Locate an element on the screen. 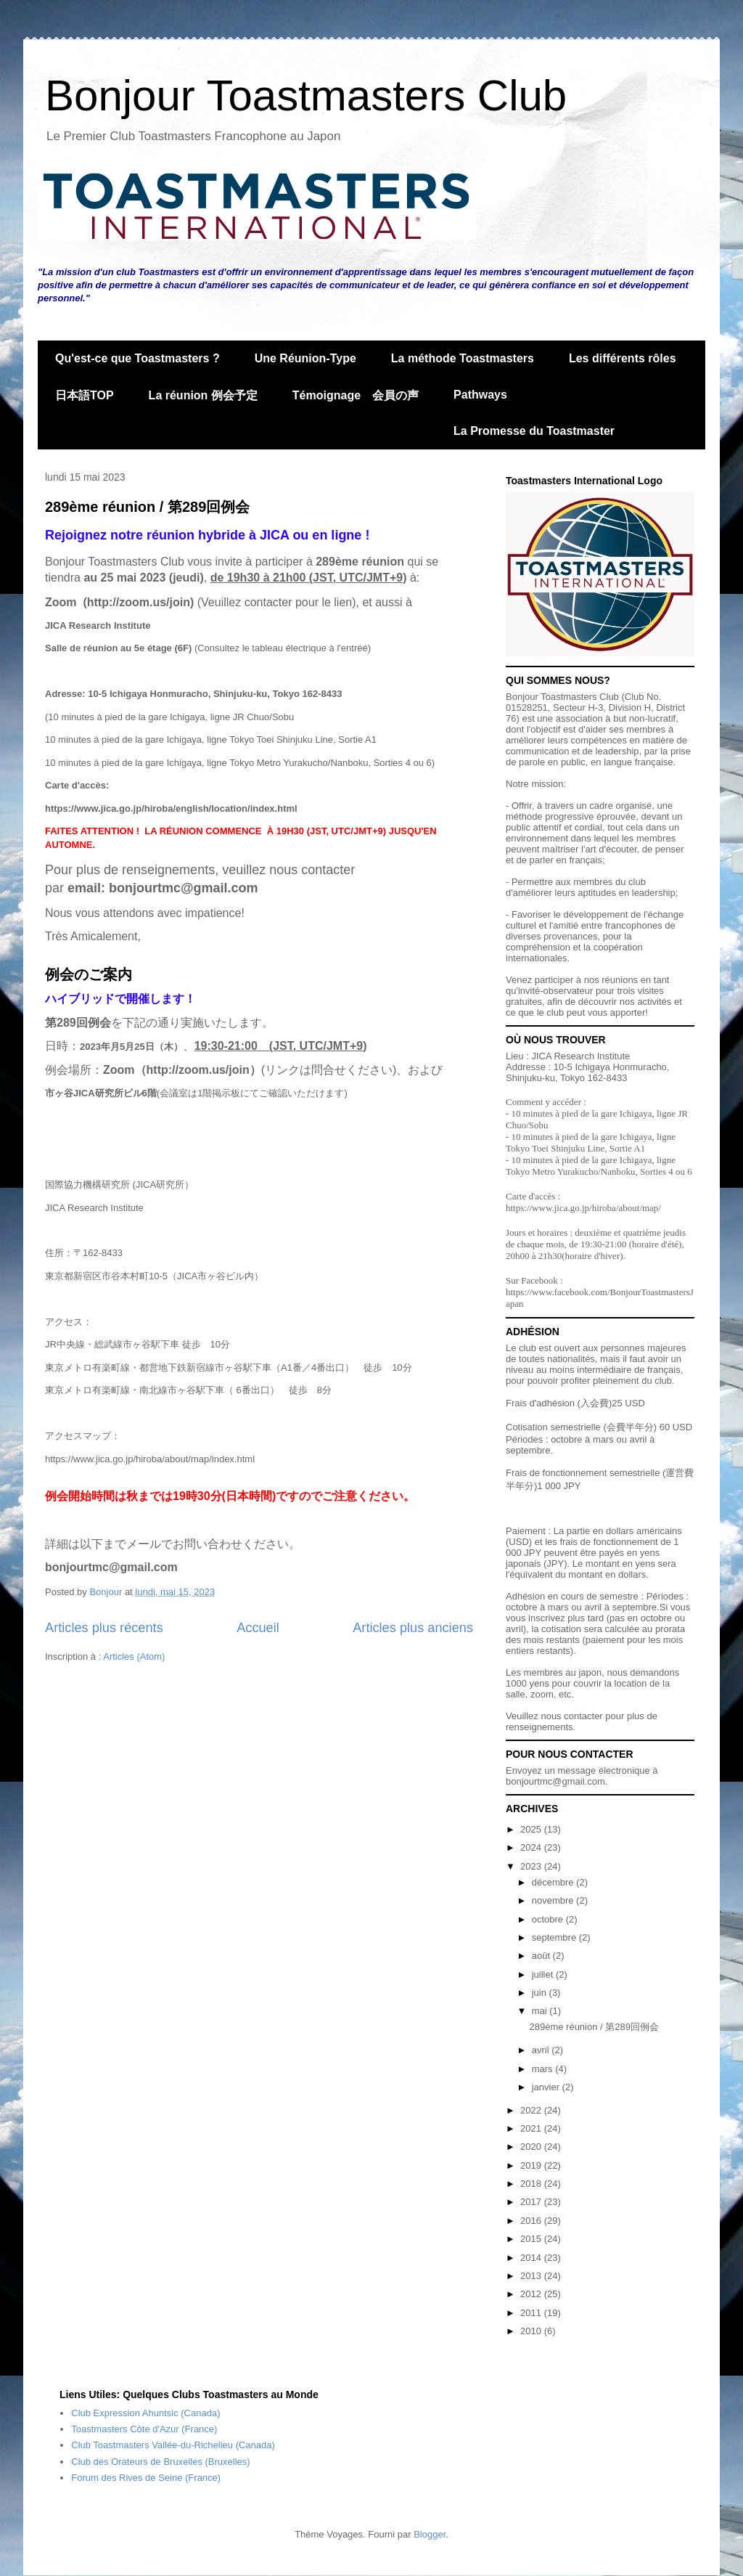 This screenshot has width=743, height=2576. 2010 is located at coordinates (532, 2331).